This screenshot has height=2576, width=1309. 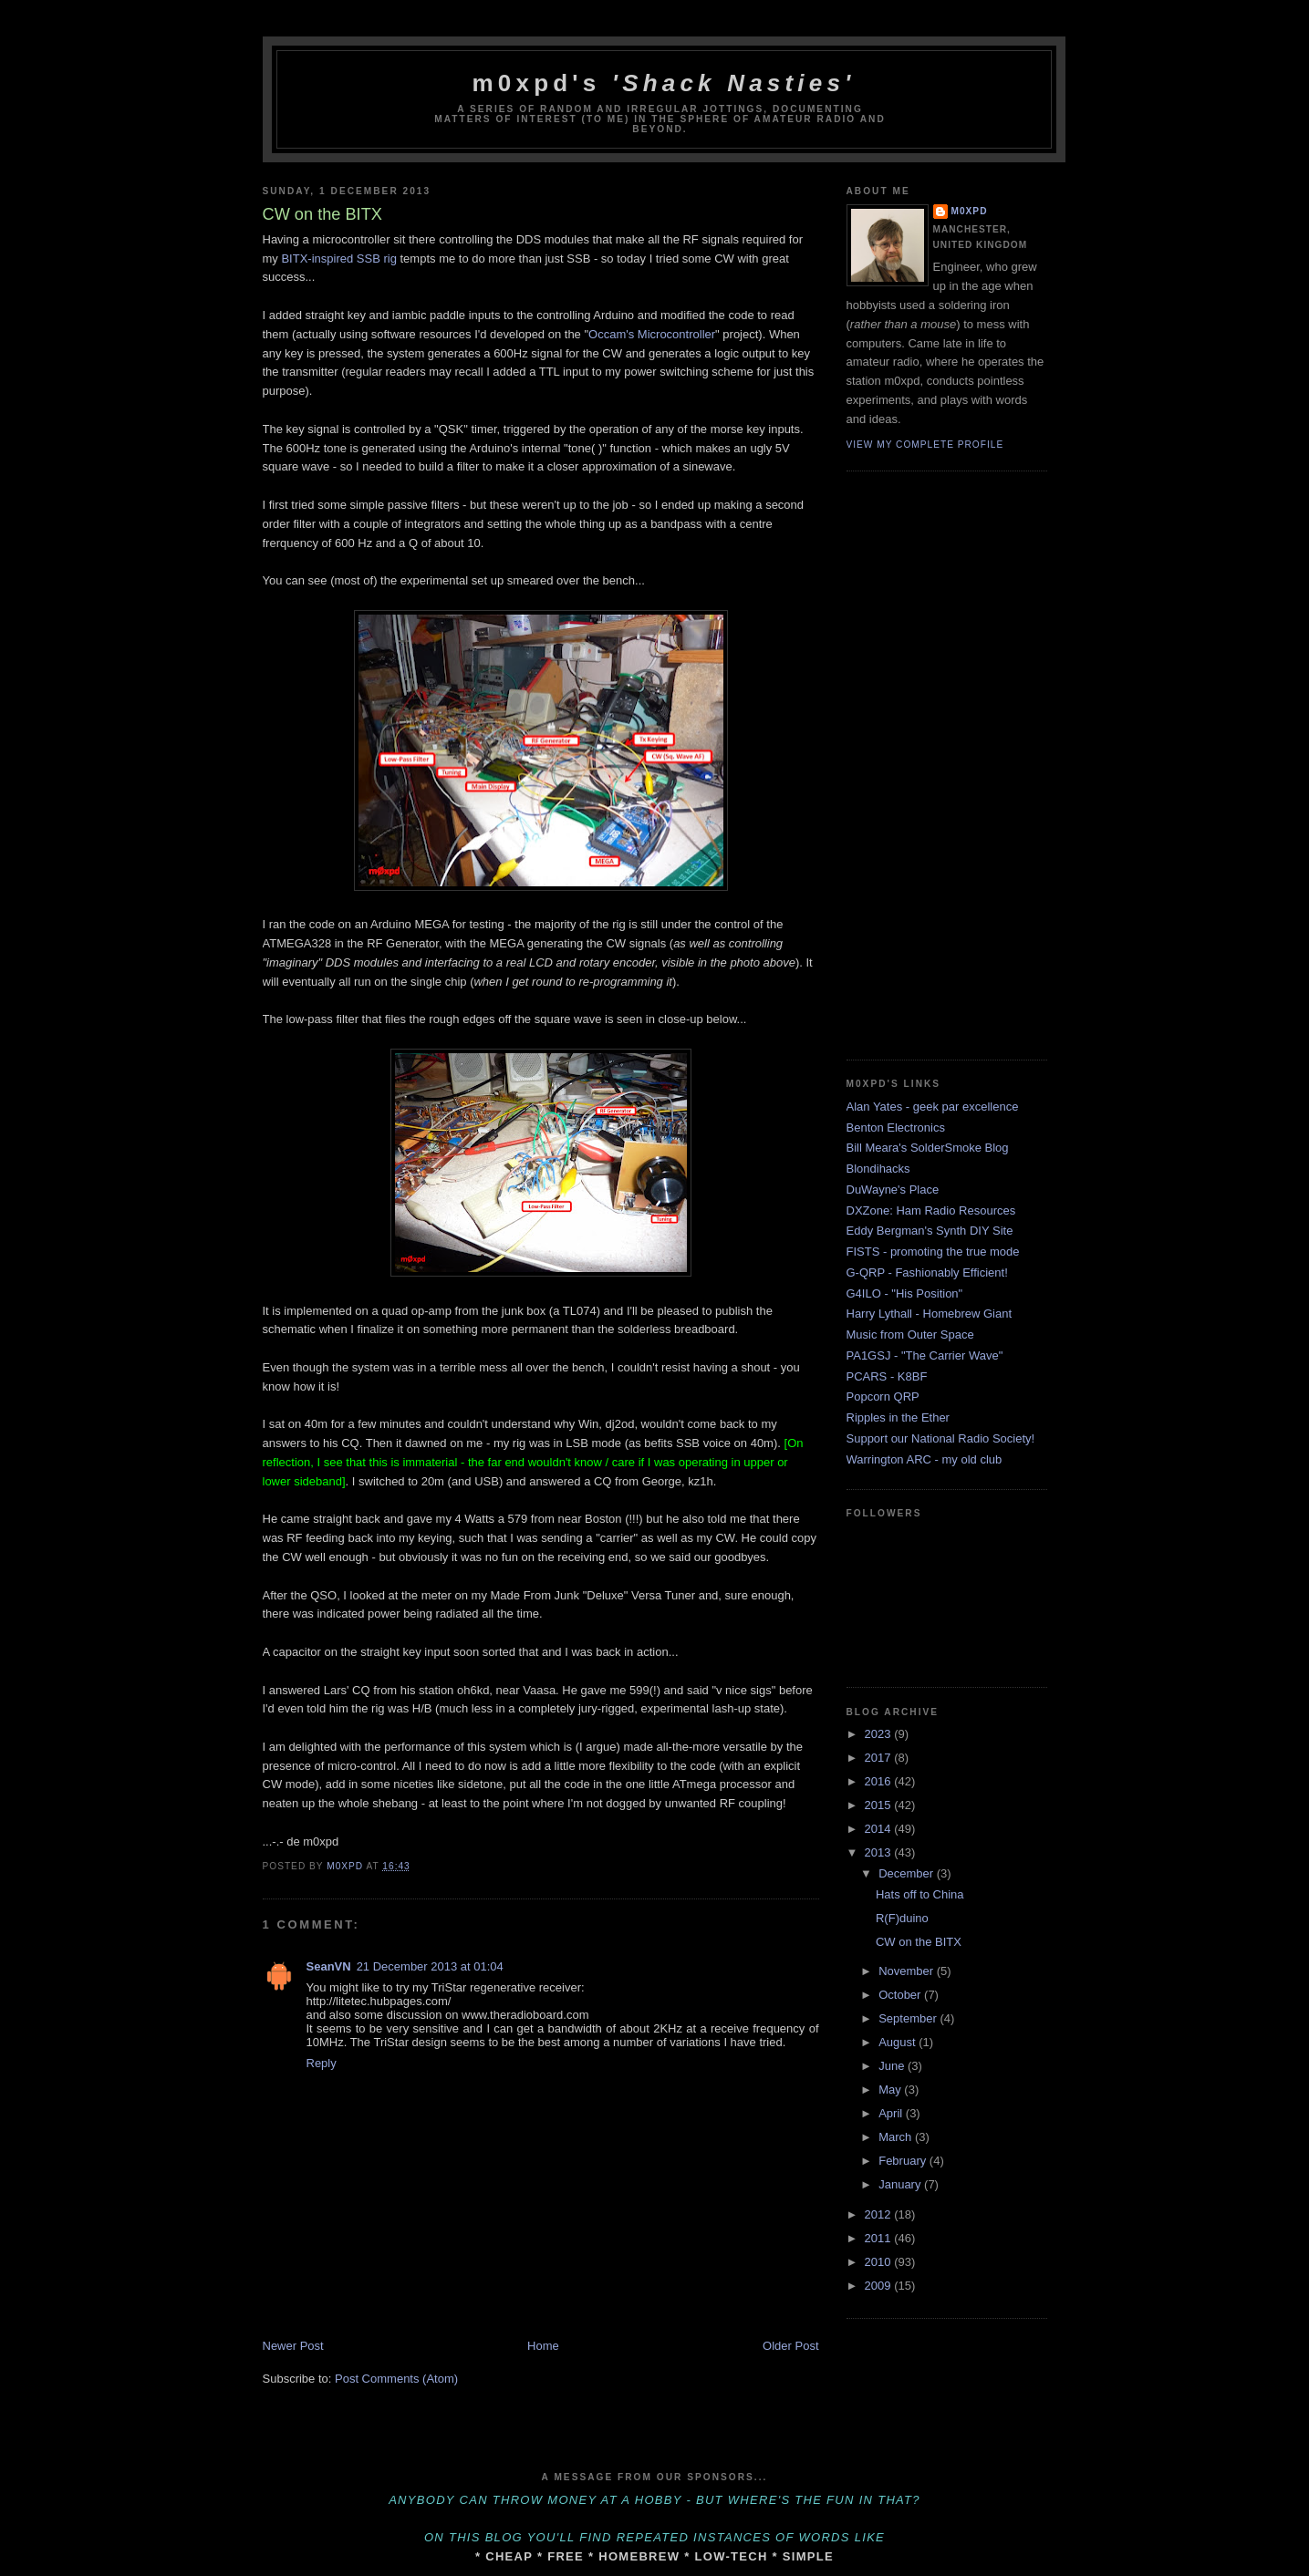 What do you see at coordinates (430, 1966) in the screenshot?
I see `21 December 2013 at 01:04` at bounding box center [430, 1966].